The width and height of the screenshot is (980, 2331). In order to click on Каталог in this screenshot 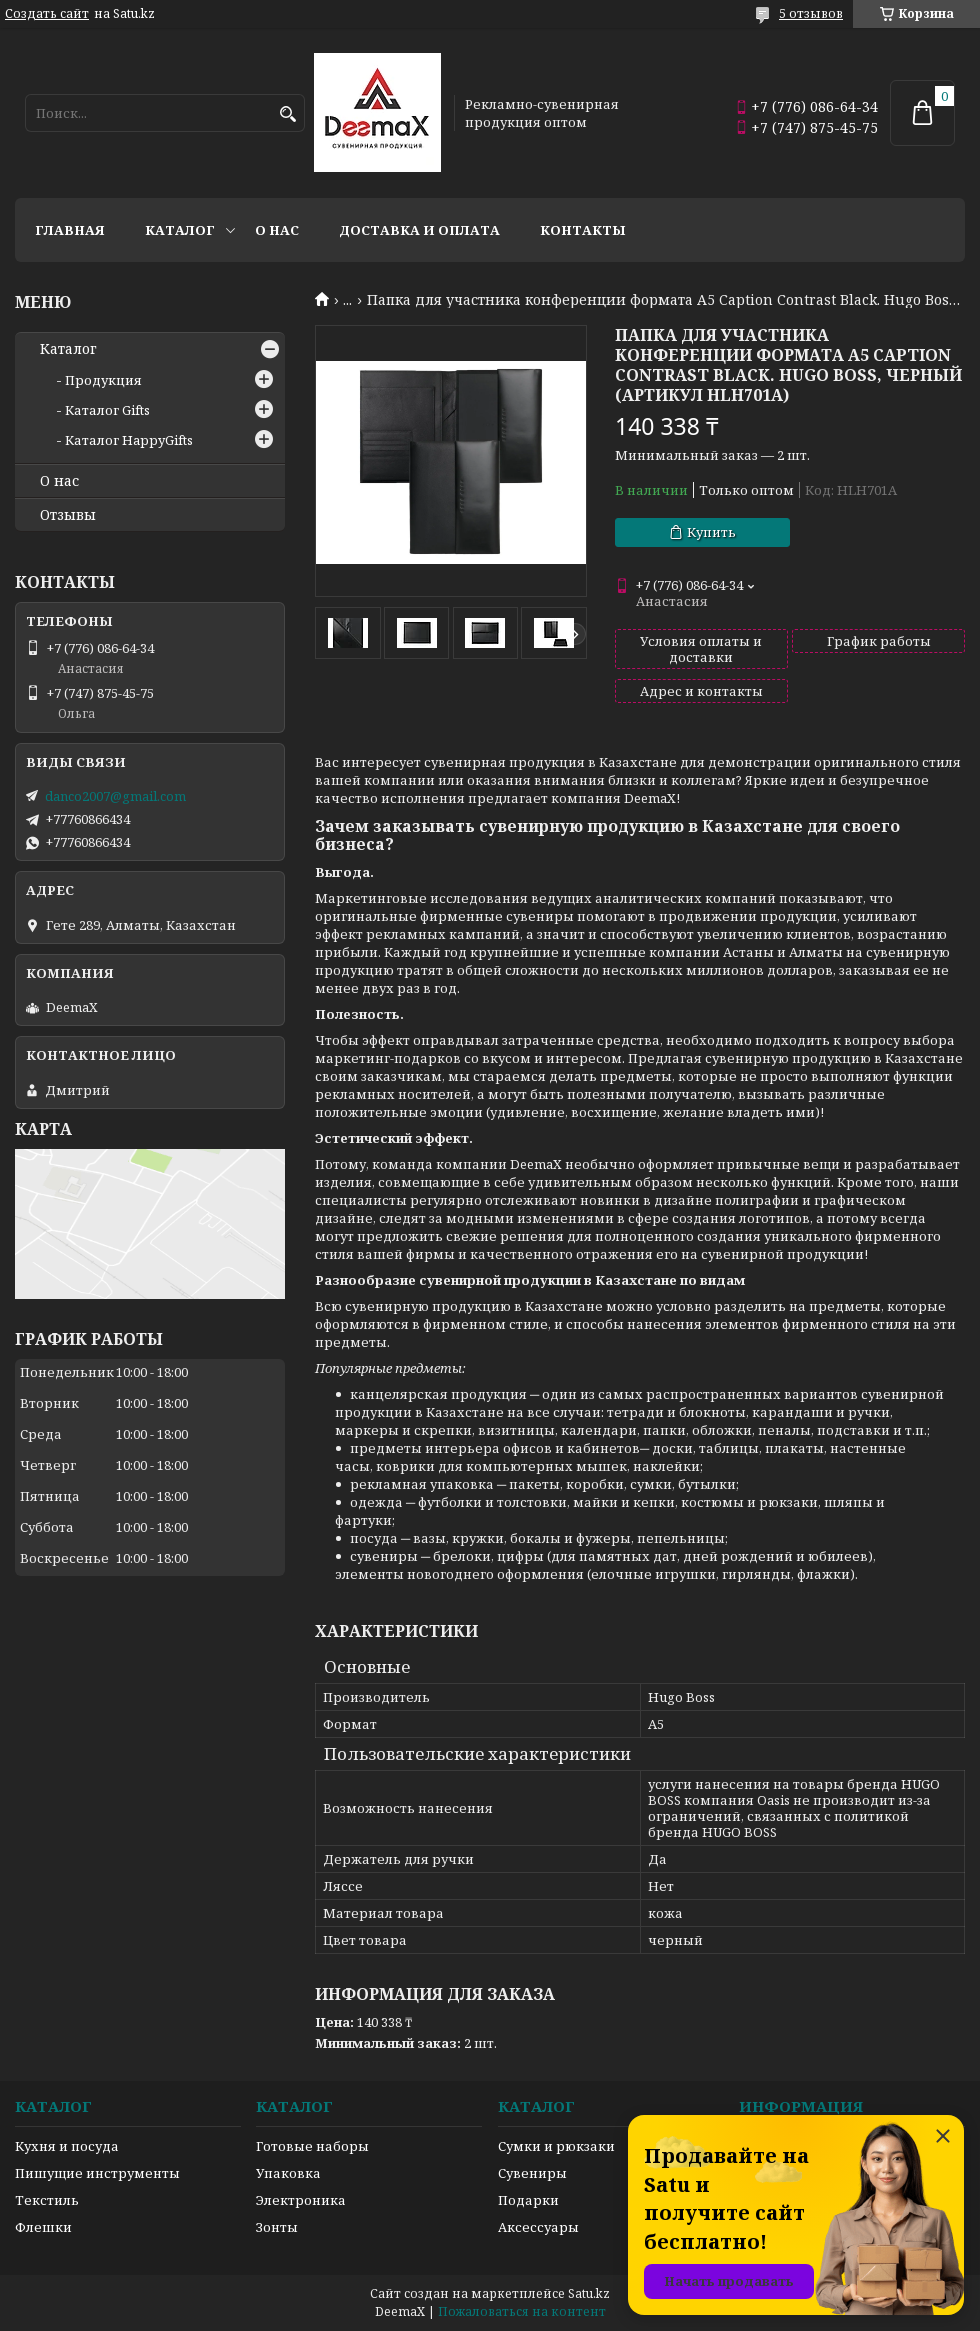, I will do `click(180, 230)`.